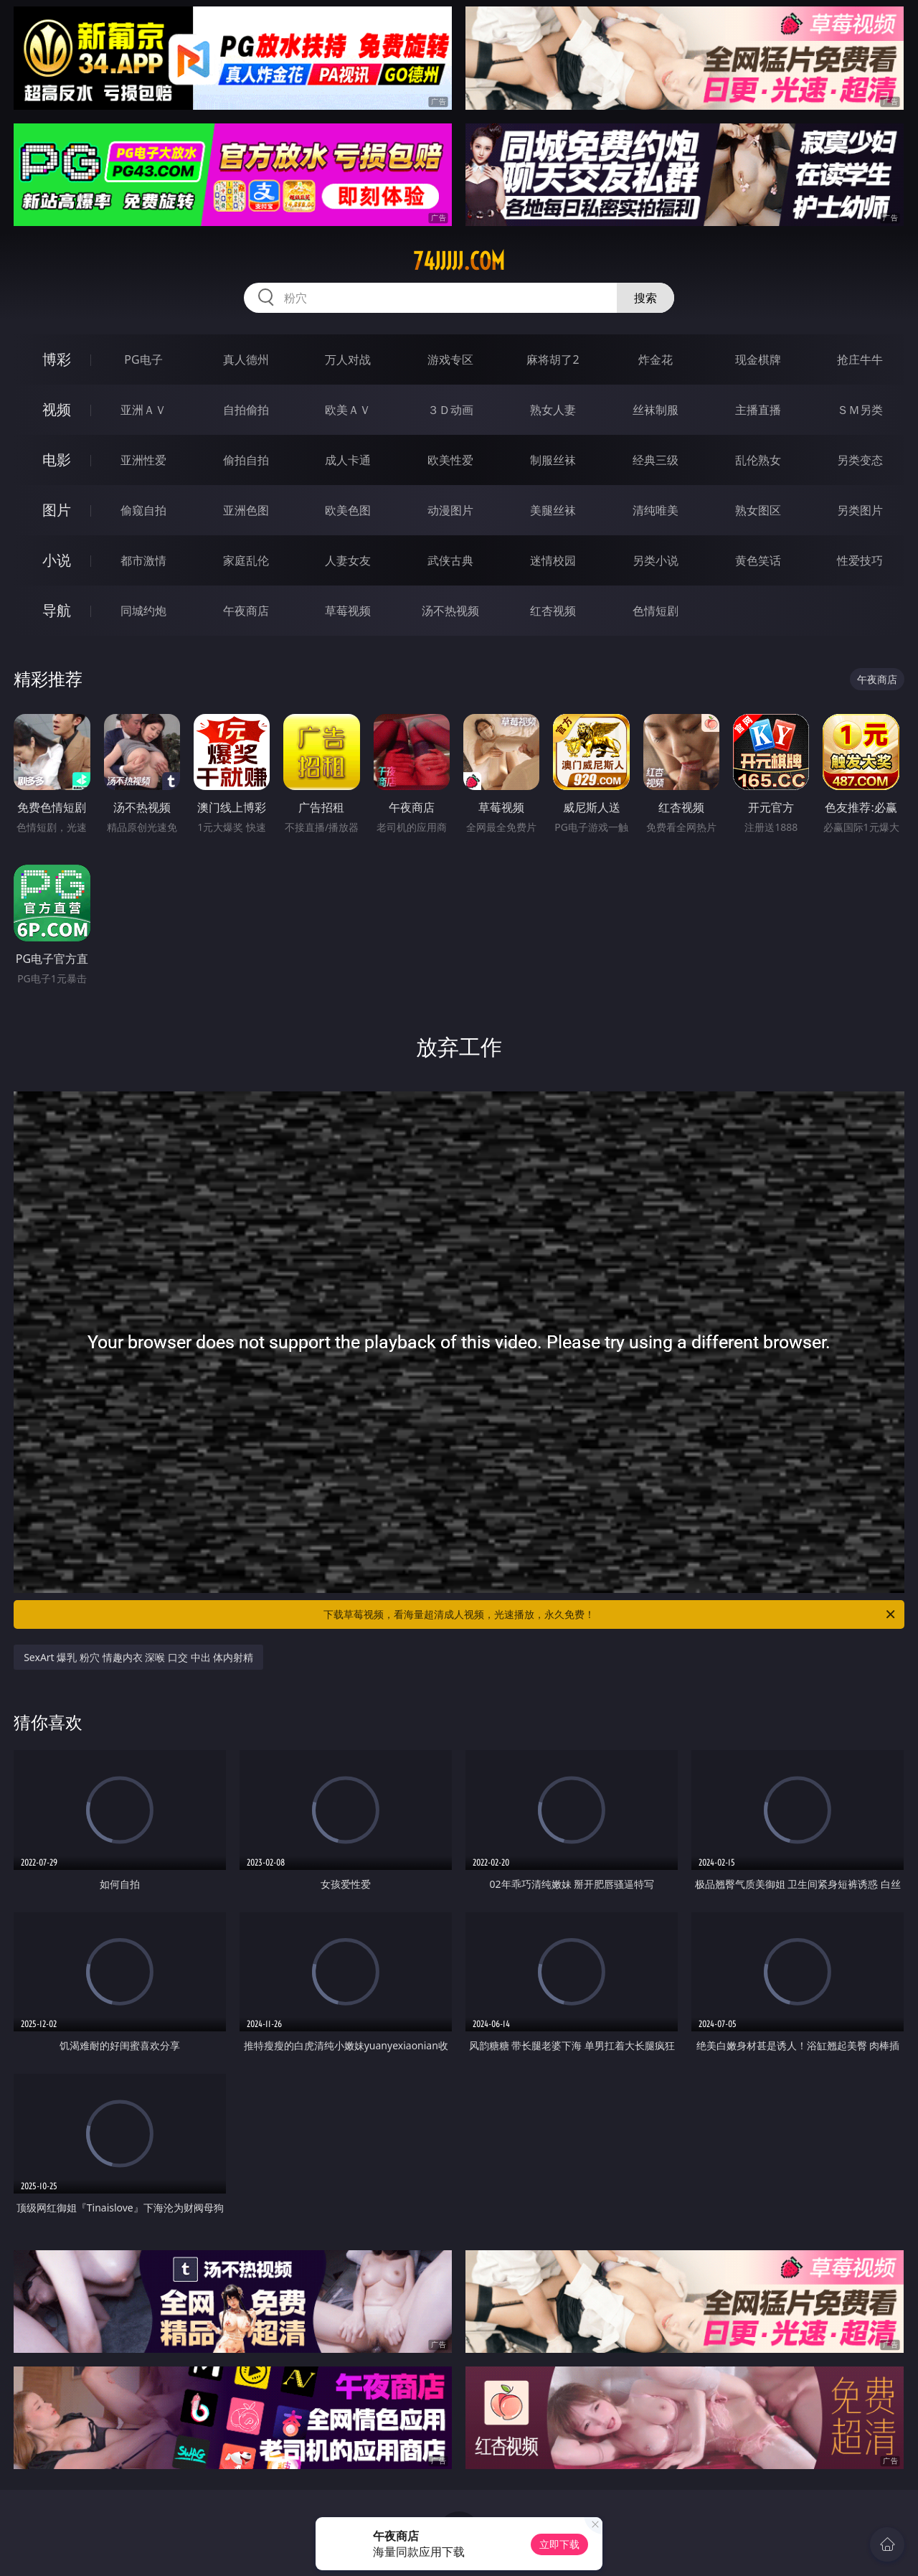  I want to click on 家庭乱伦, so click(246, 560).